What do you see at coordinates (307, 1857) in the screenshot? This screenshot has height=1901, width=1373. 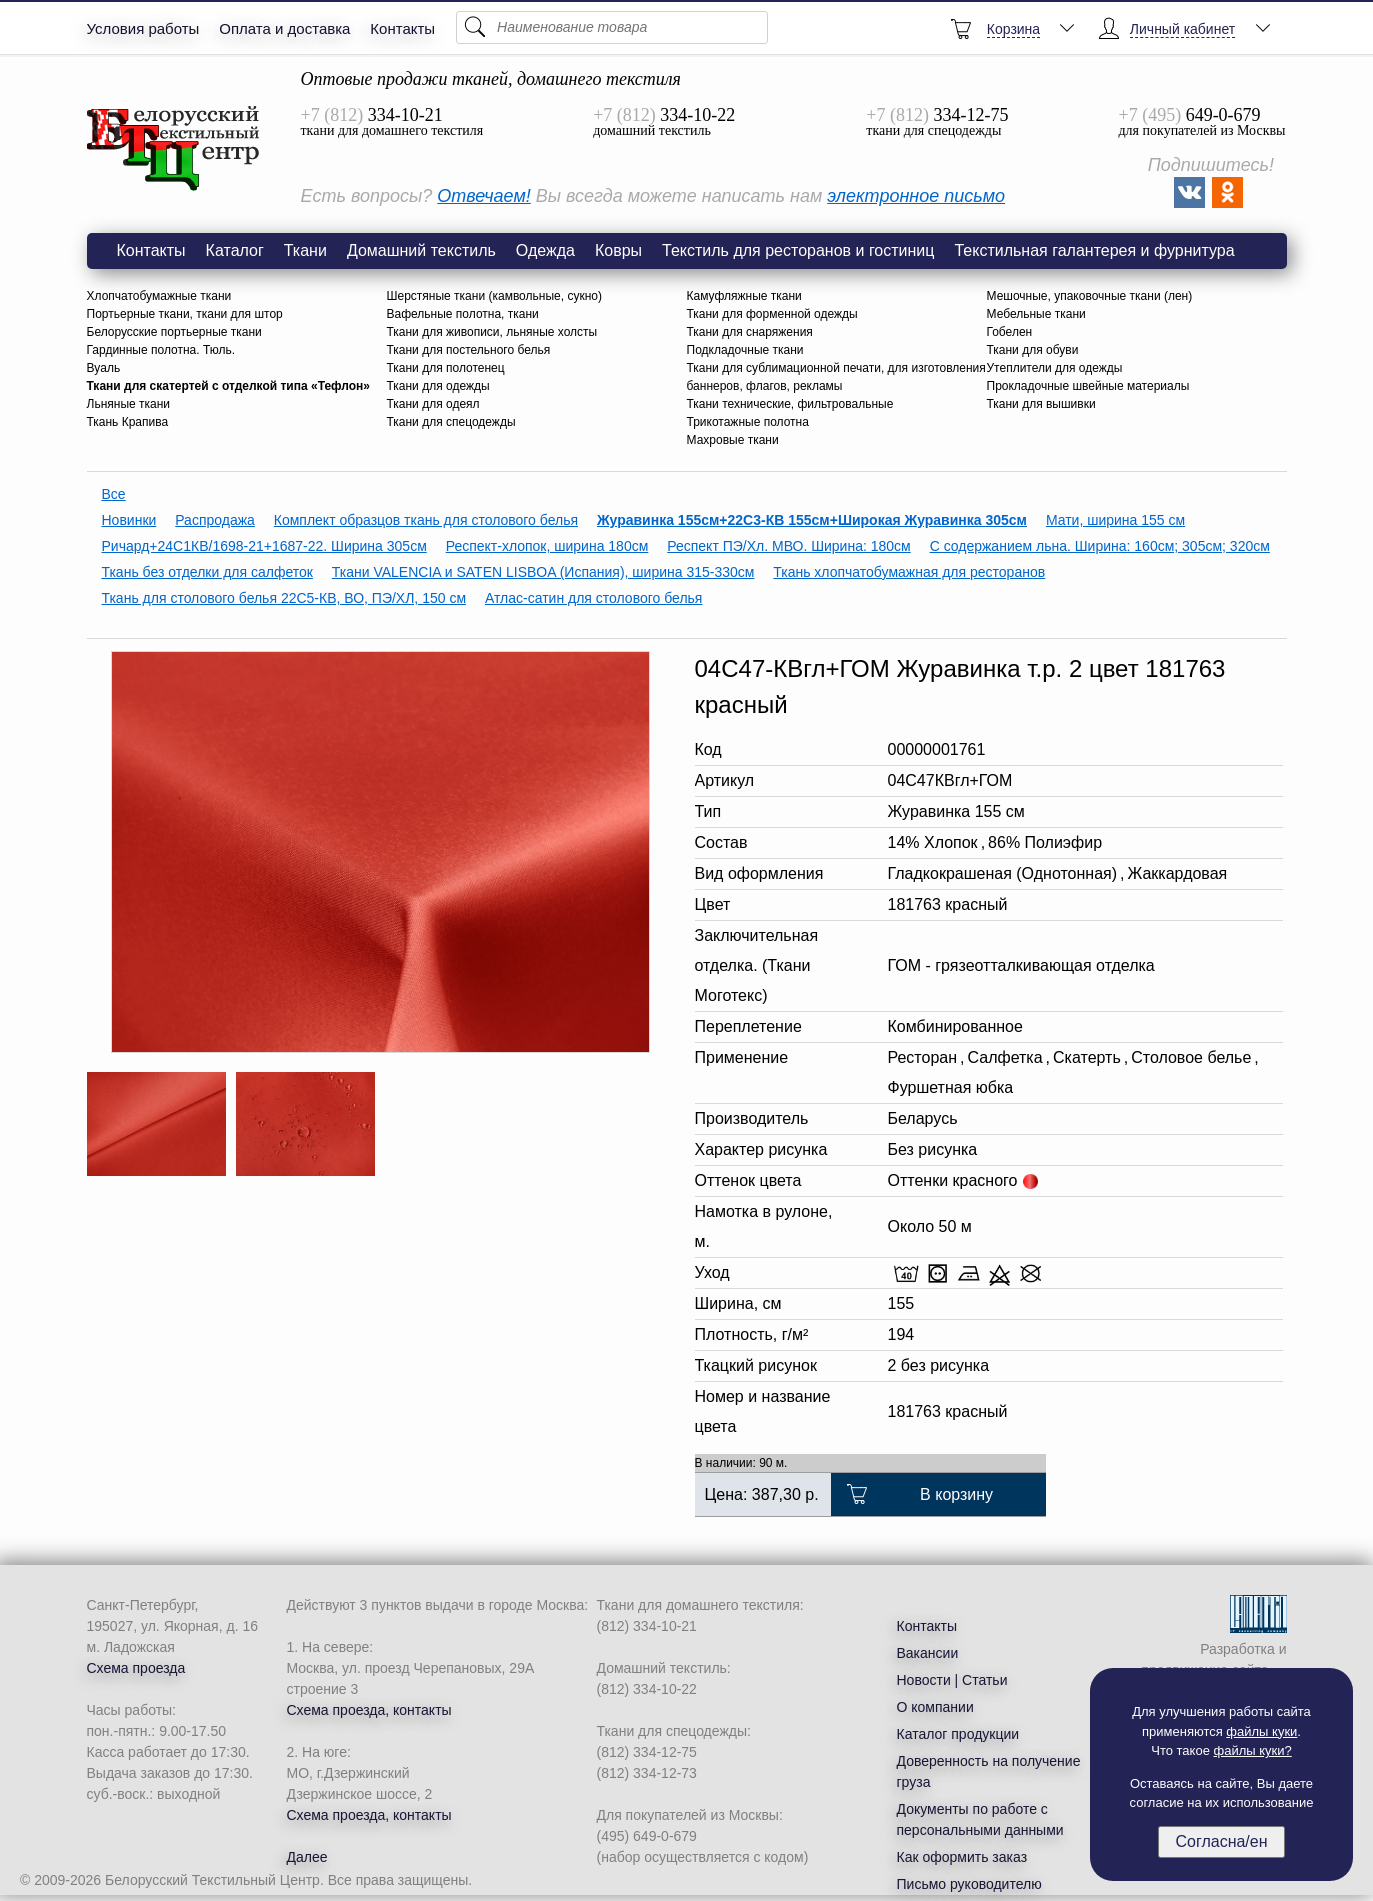 I see `Далее` at bounding box center [307, 1857].